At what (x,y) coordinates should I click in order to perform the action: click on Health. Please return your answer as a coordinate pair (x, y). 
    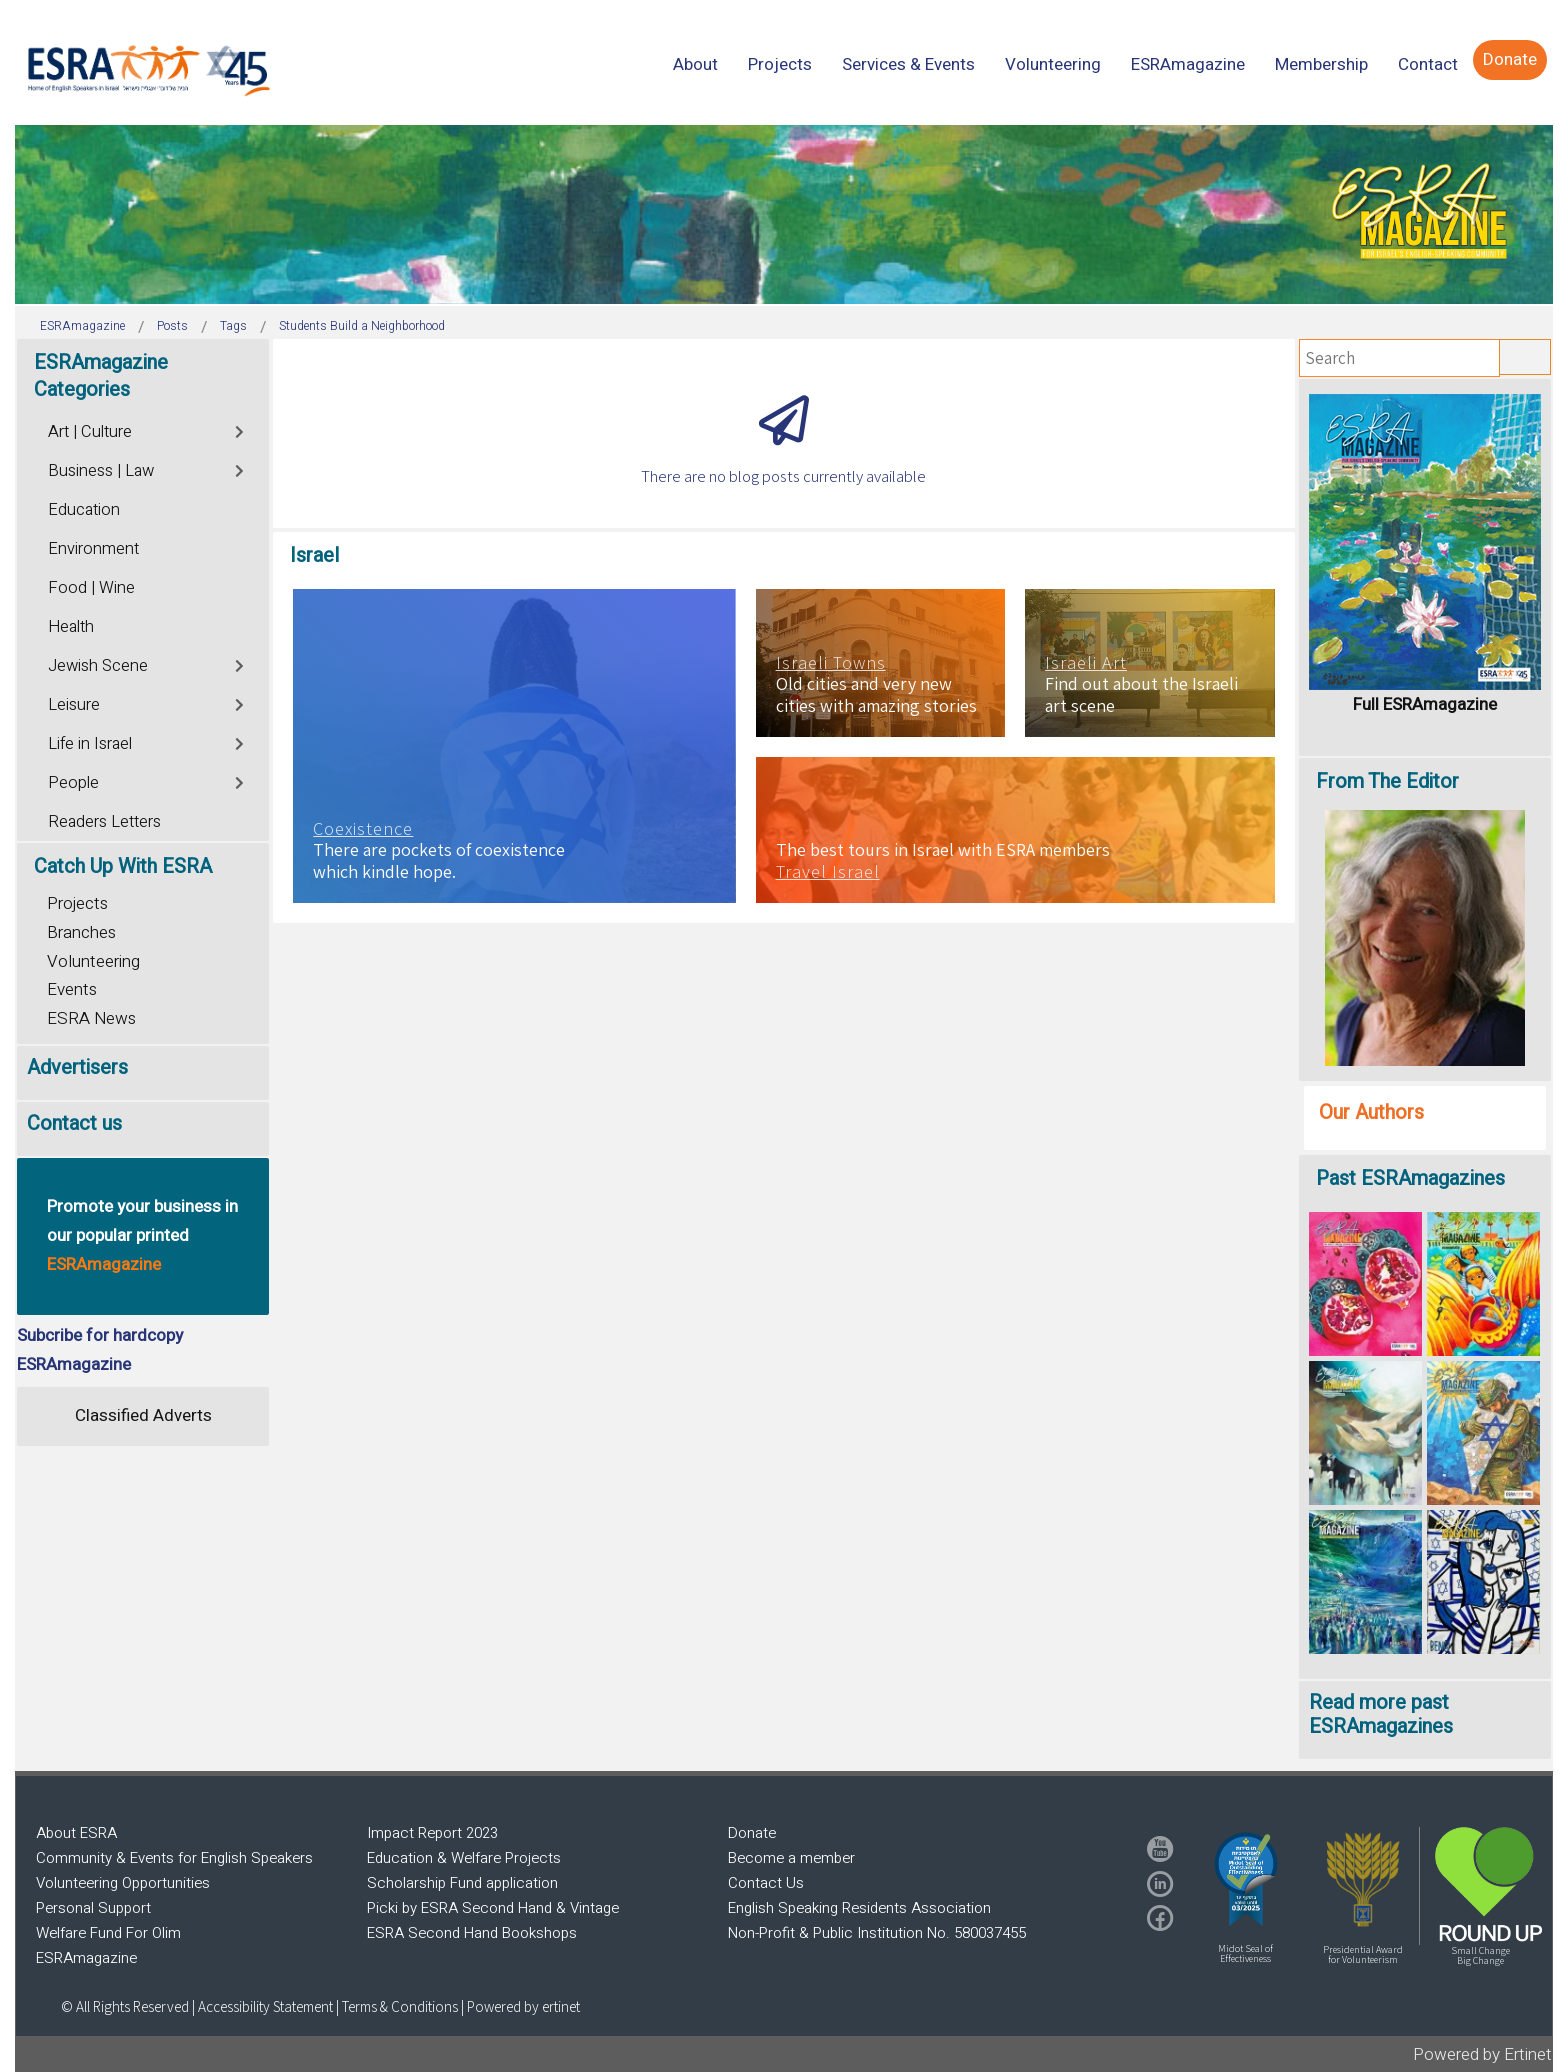
    Looking at the image, I should click on (71, 627).